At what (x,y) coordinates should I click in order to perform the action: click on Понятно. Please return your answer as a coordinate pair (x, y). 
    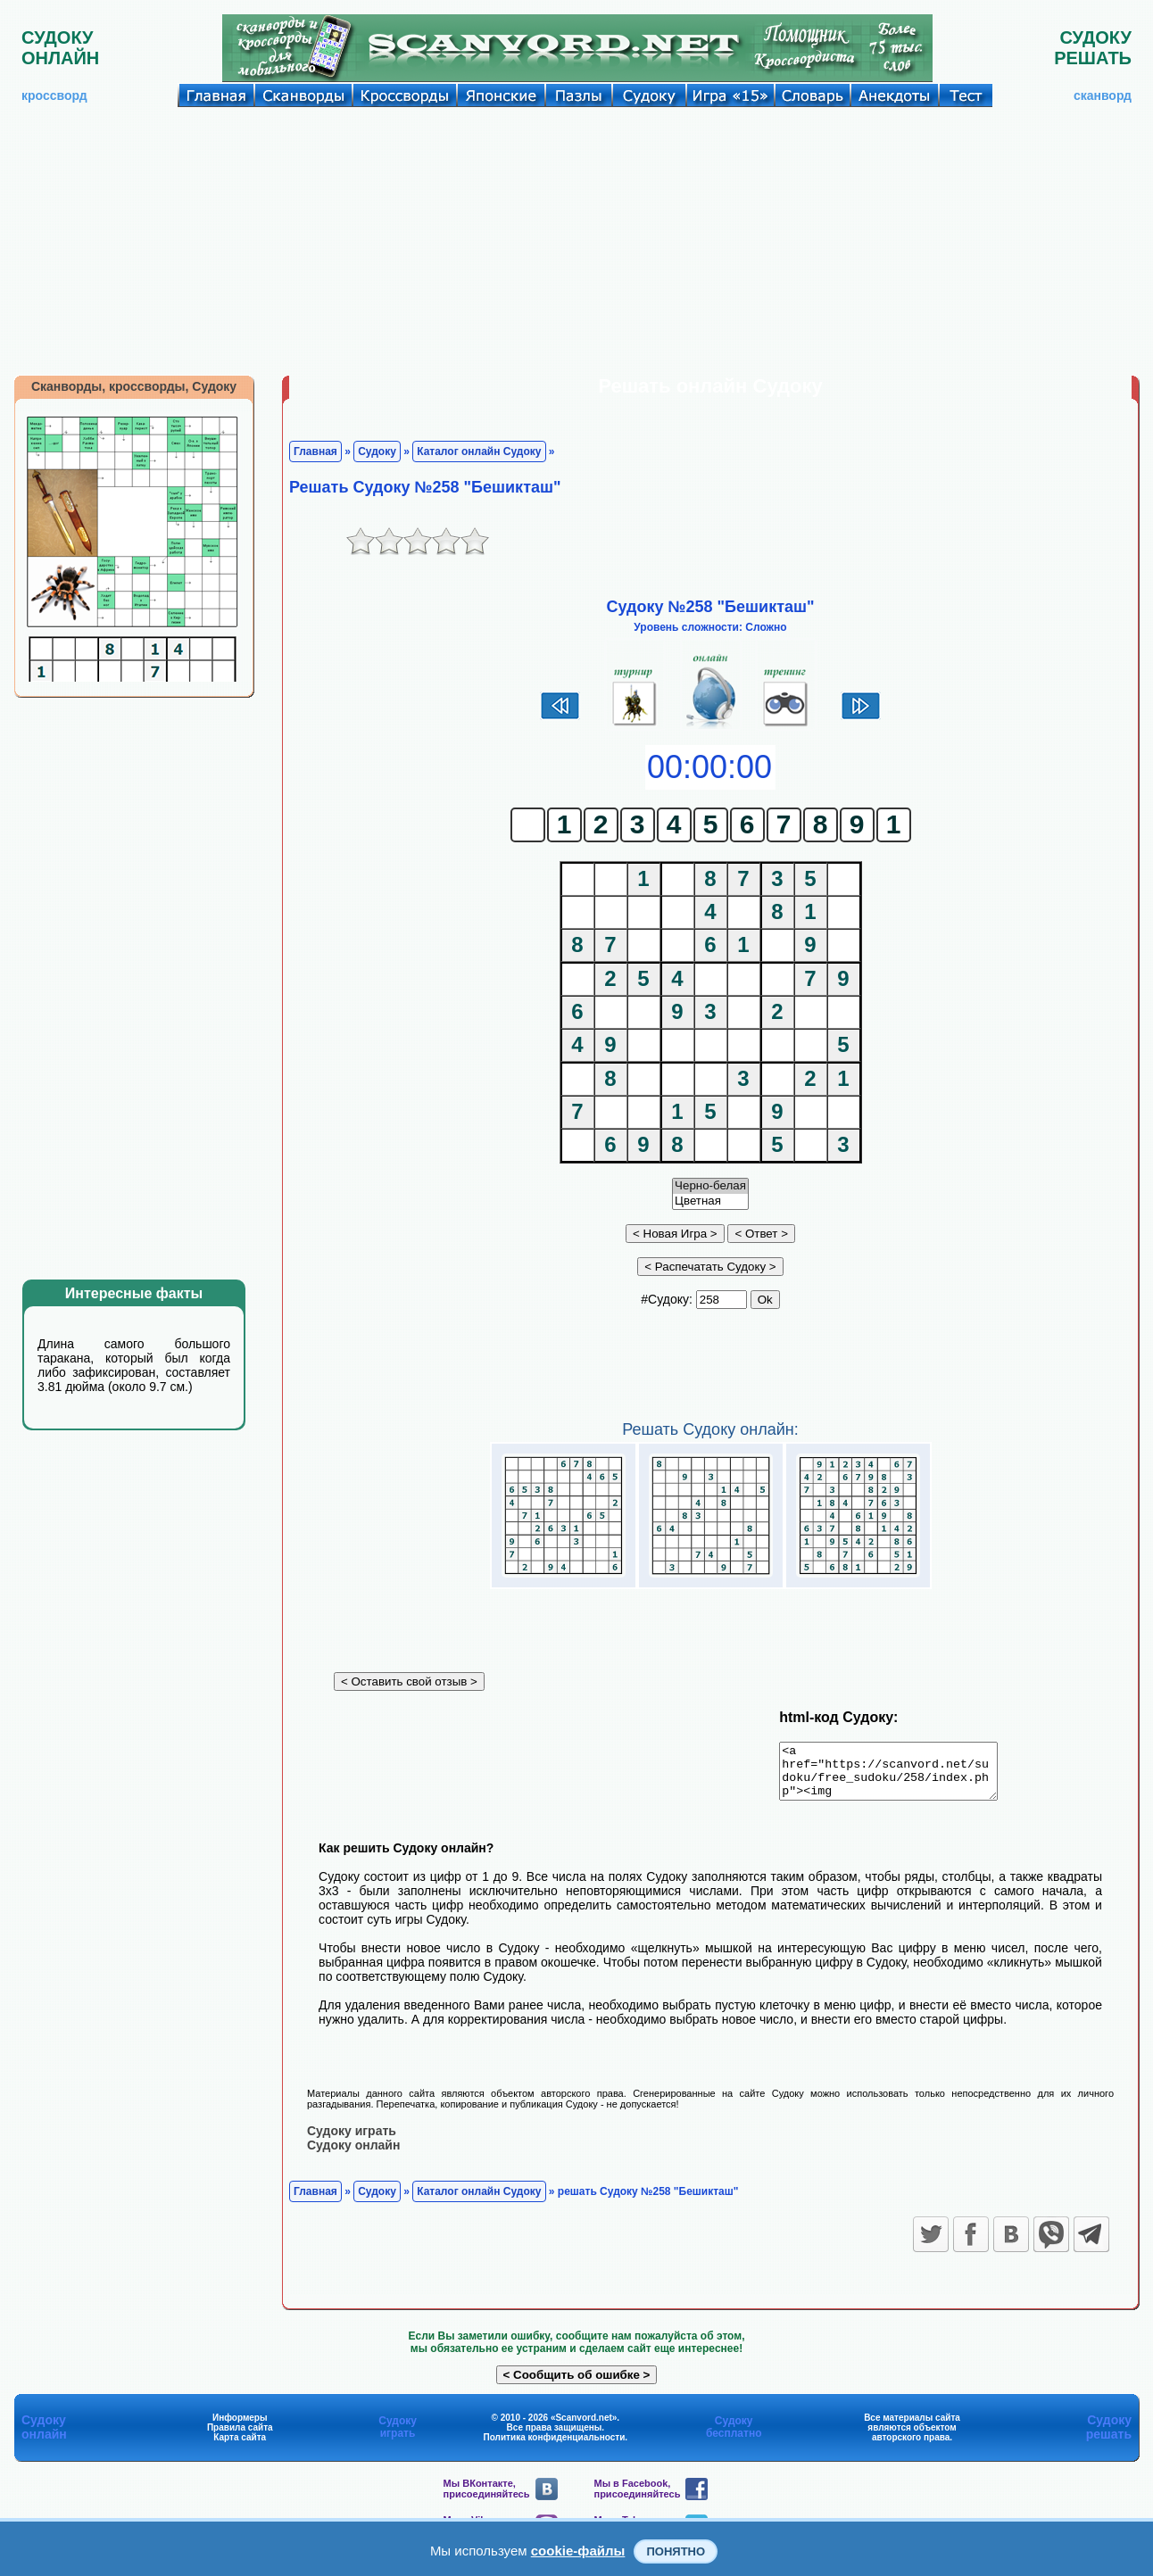
    Looking at the image, I should click on (675, 2551).